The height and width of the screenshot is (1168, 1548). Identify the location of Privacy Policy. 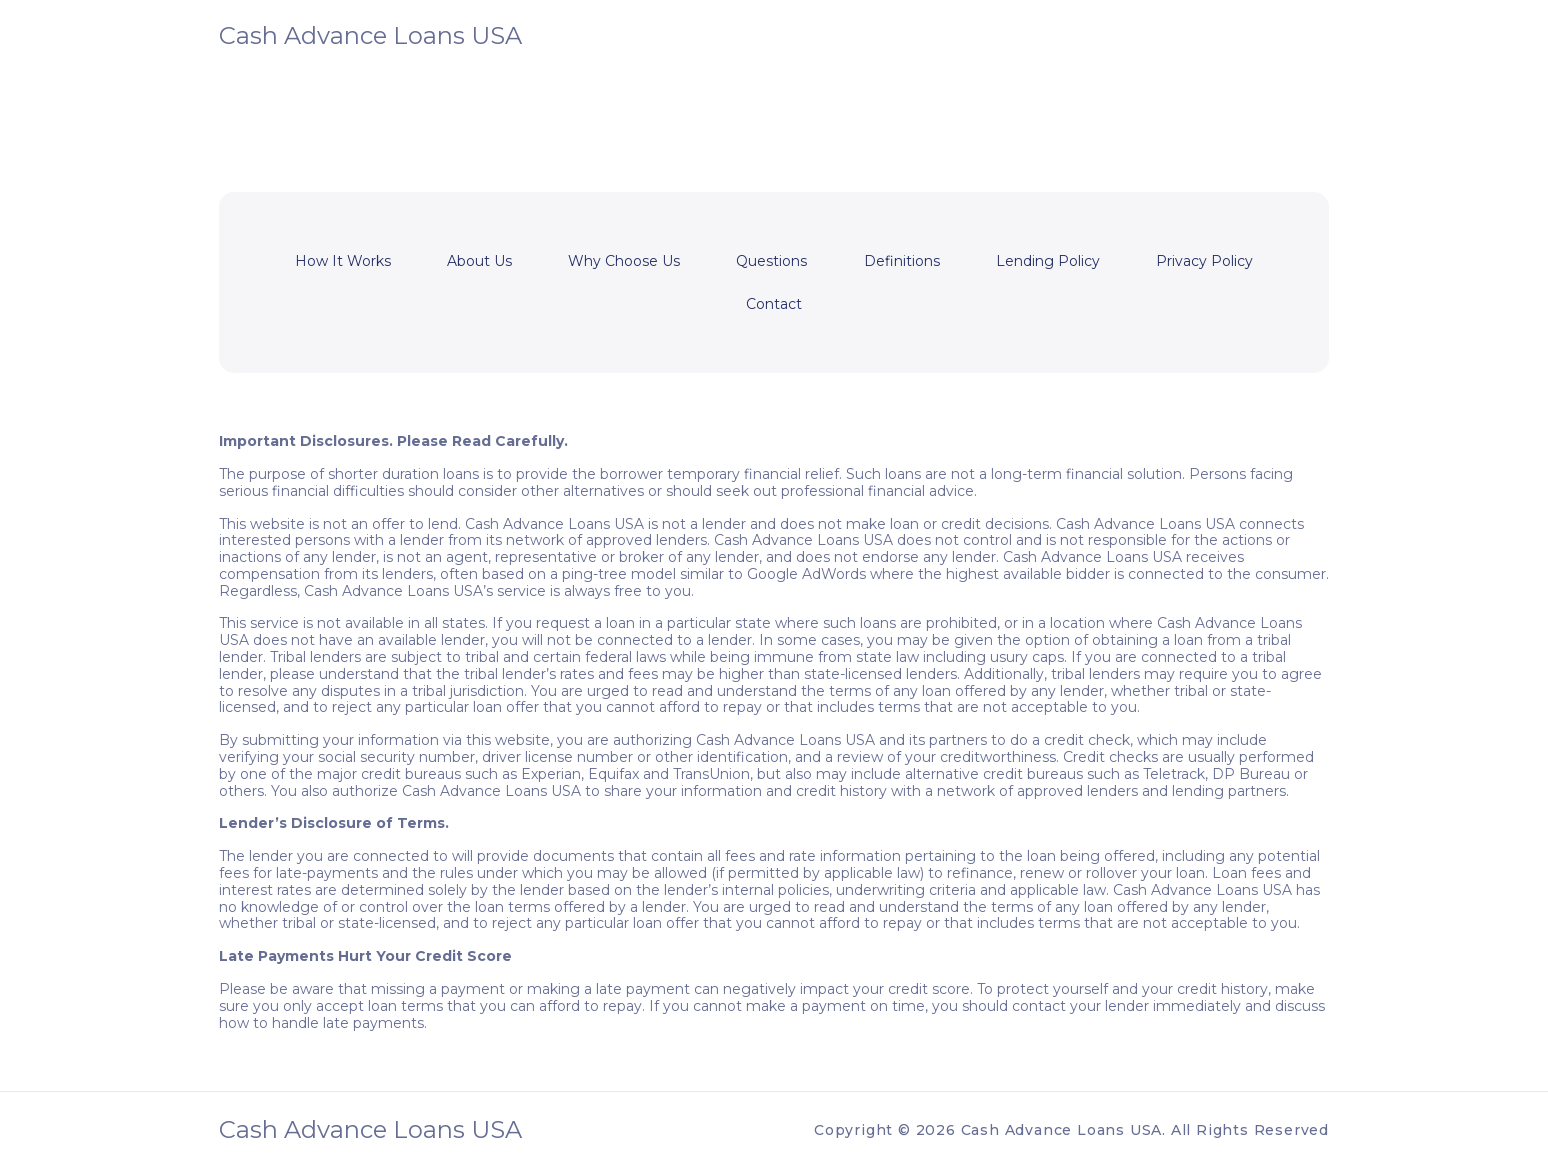
(1204, 261).